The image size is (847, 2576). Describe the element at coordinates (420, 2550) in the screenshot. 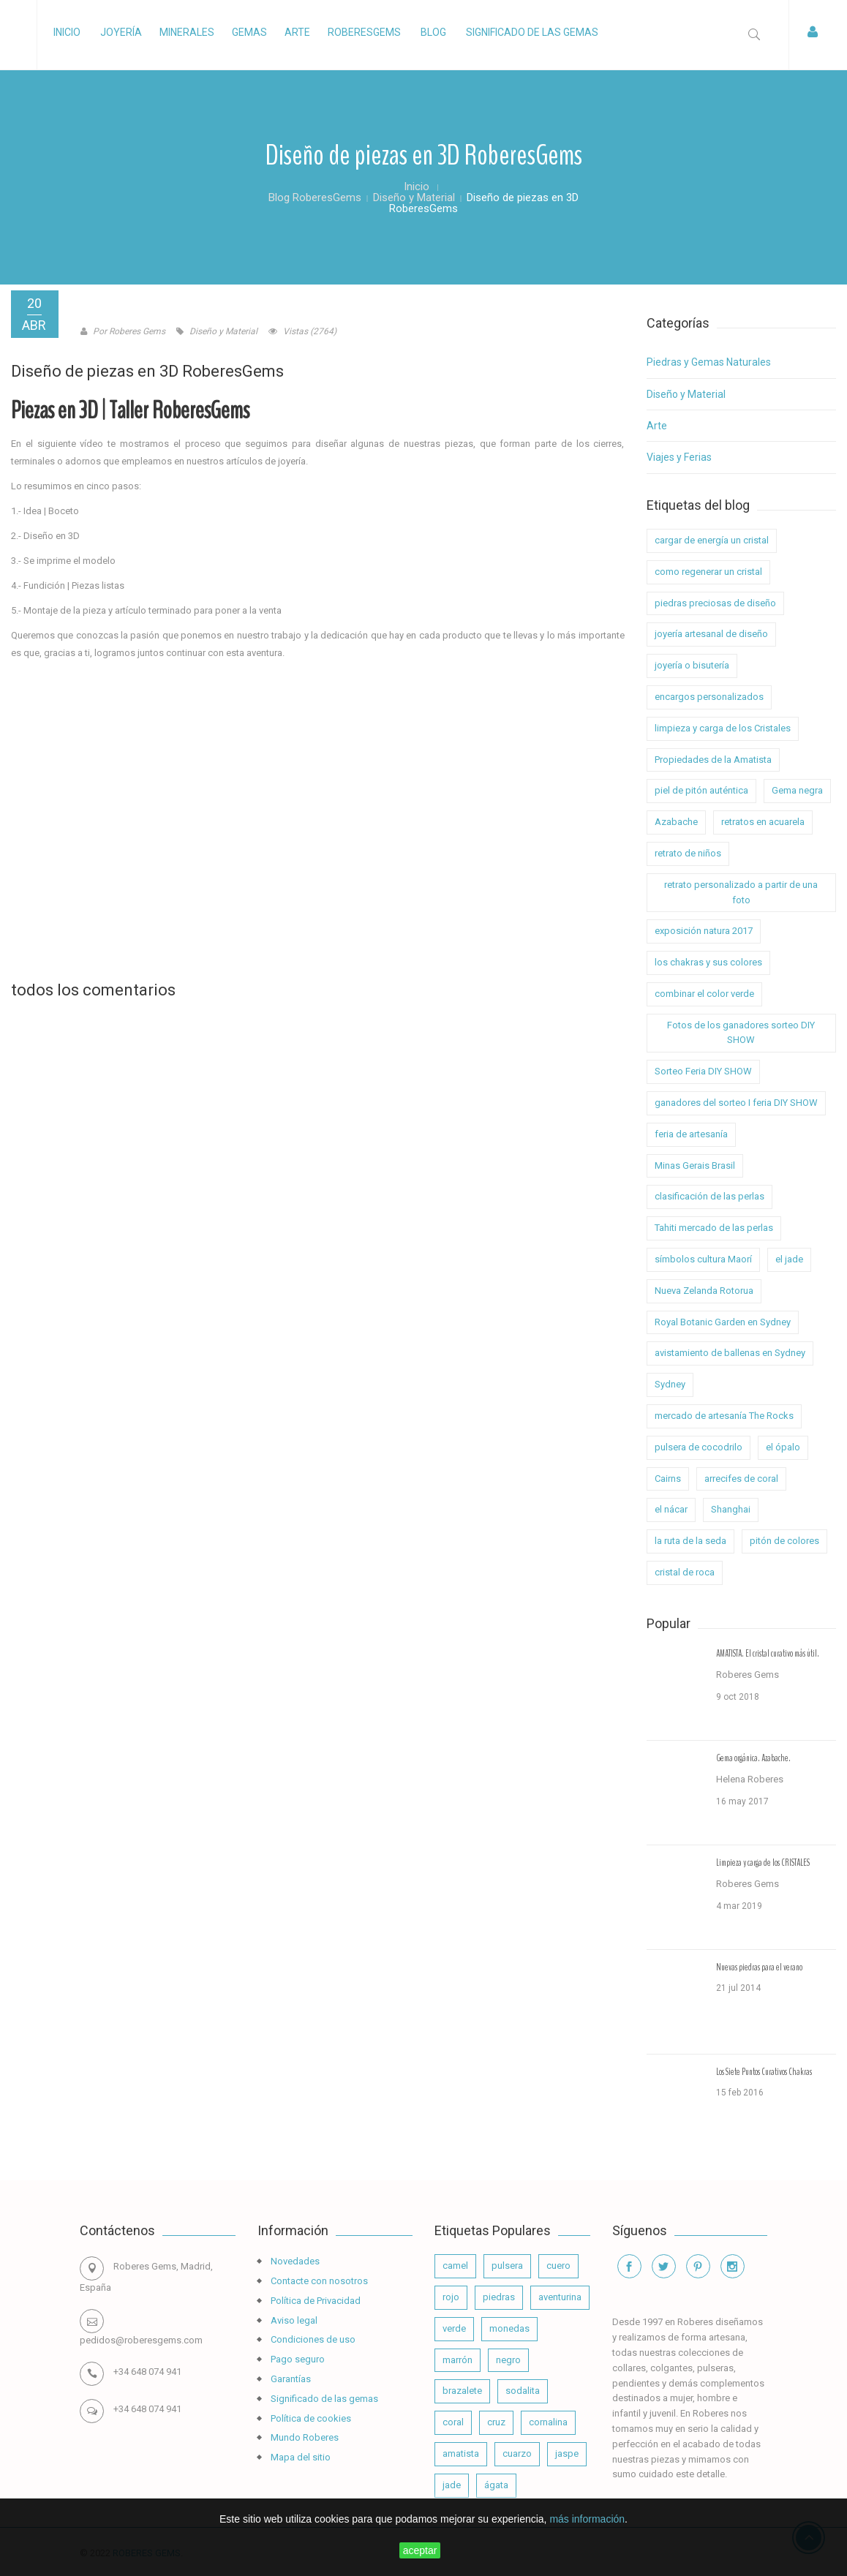

I see `aceptar` at that location.